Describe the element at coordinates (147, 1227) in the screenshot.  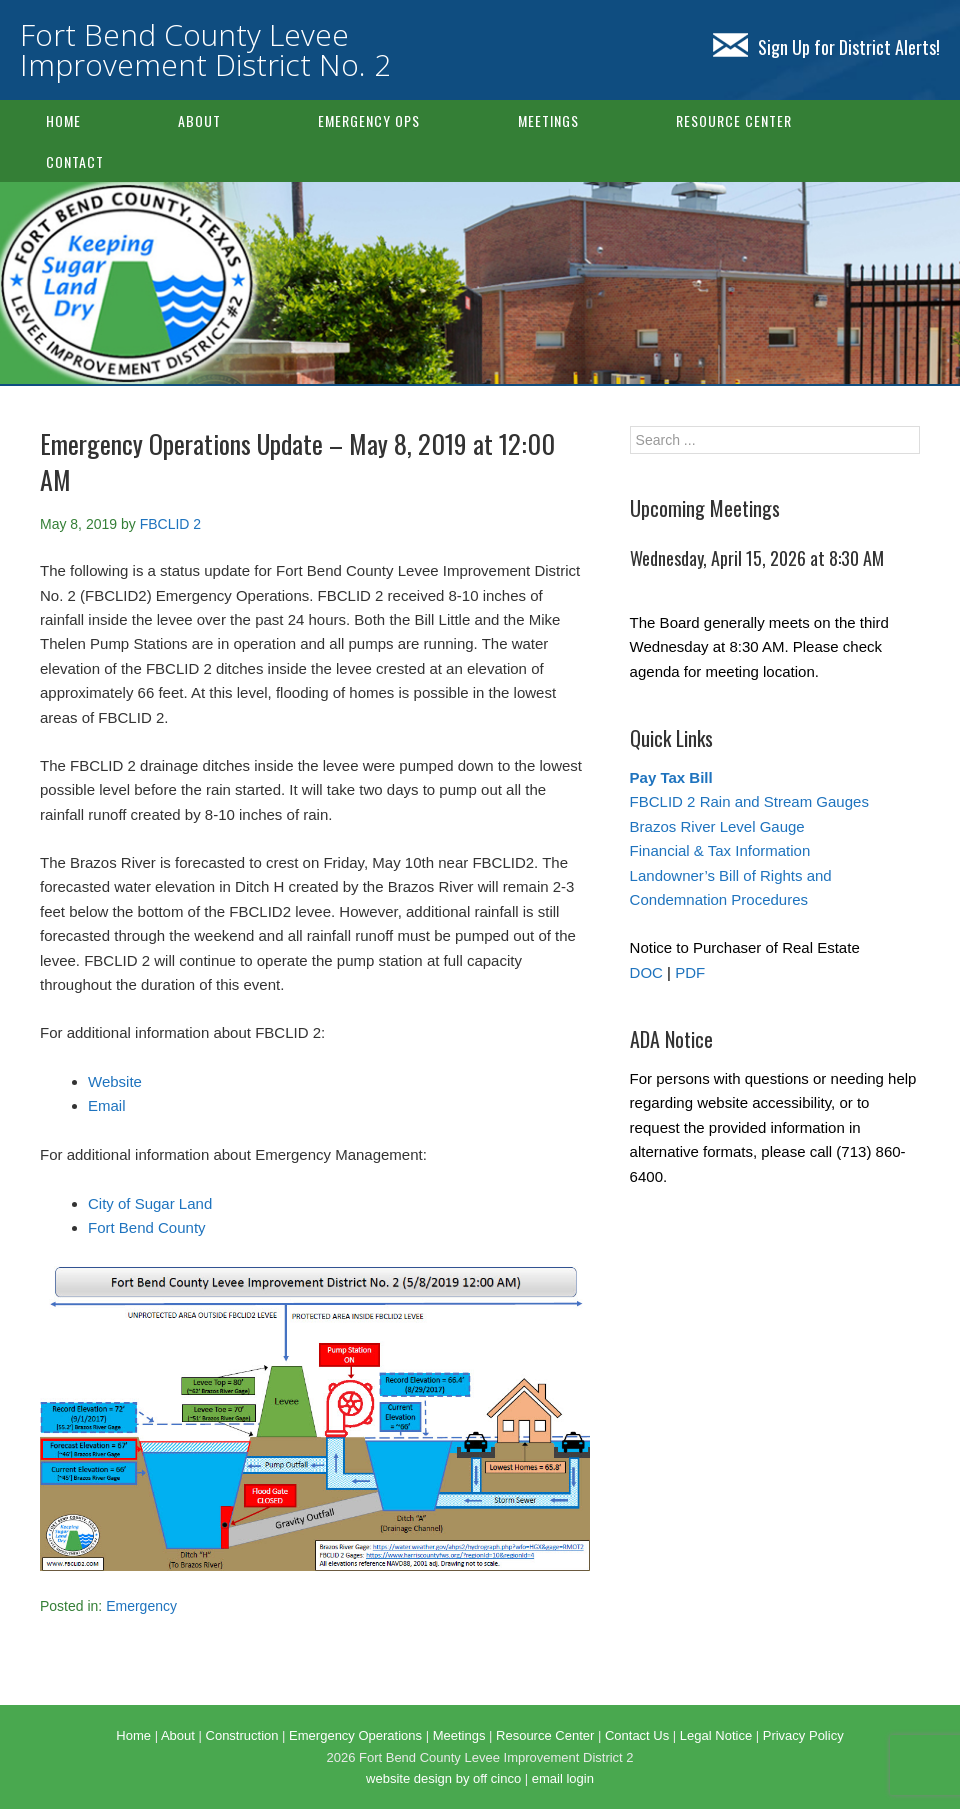
I see `Fort Bend County` at that location.